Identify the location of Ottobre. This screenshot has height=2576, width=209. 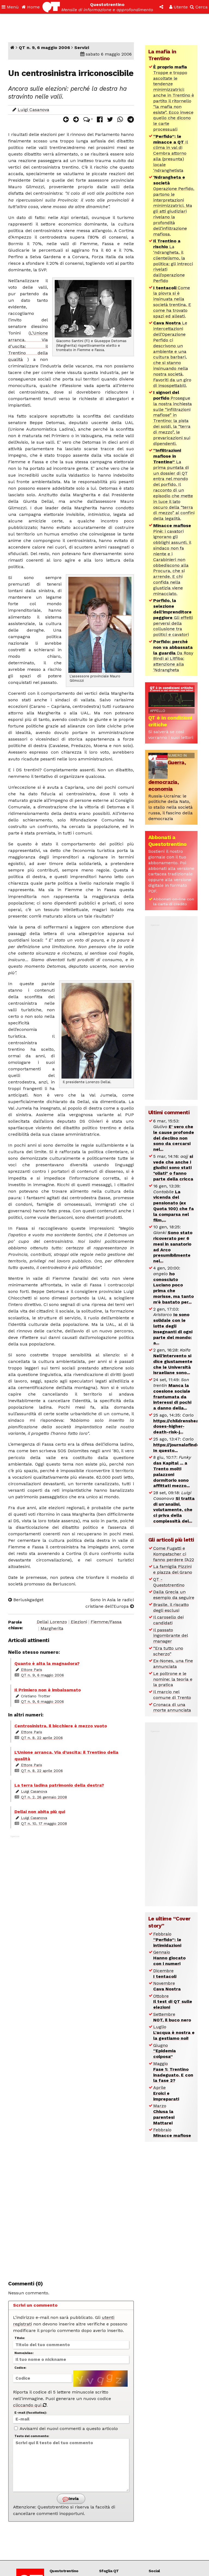
(172, 2001).